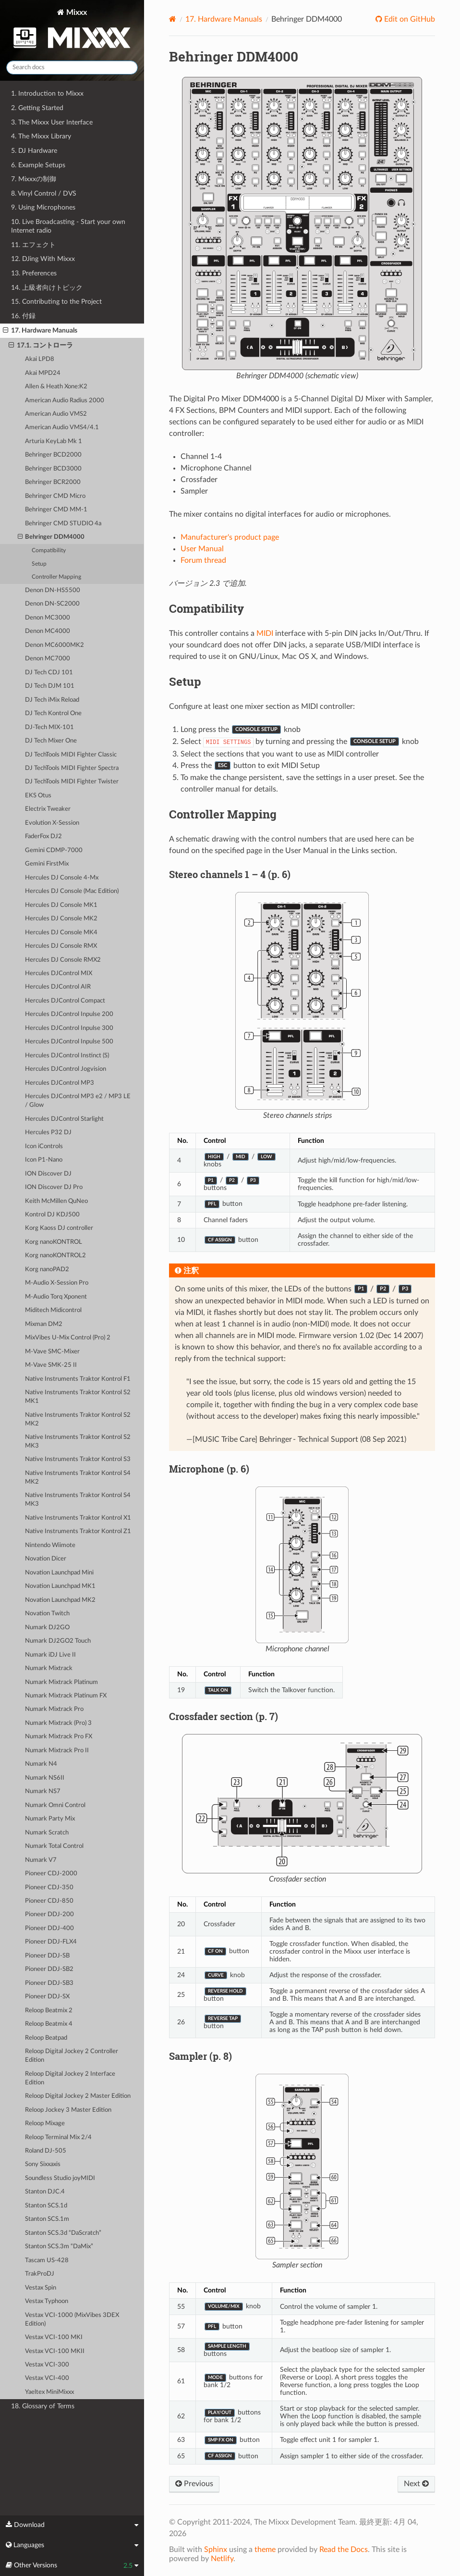 The height and width of the screenshot is (2576, 460). I want to click on Behringer BCD2000, so click(53, 455).